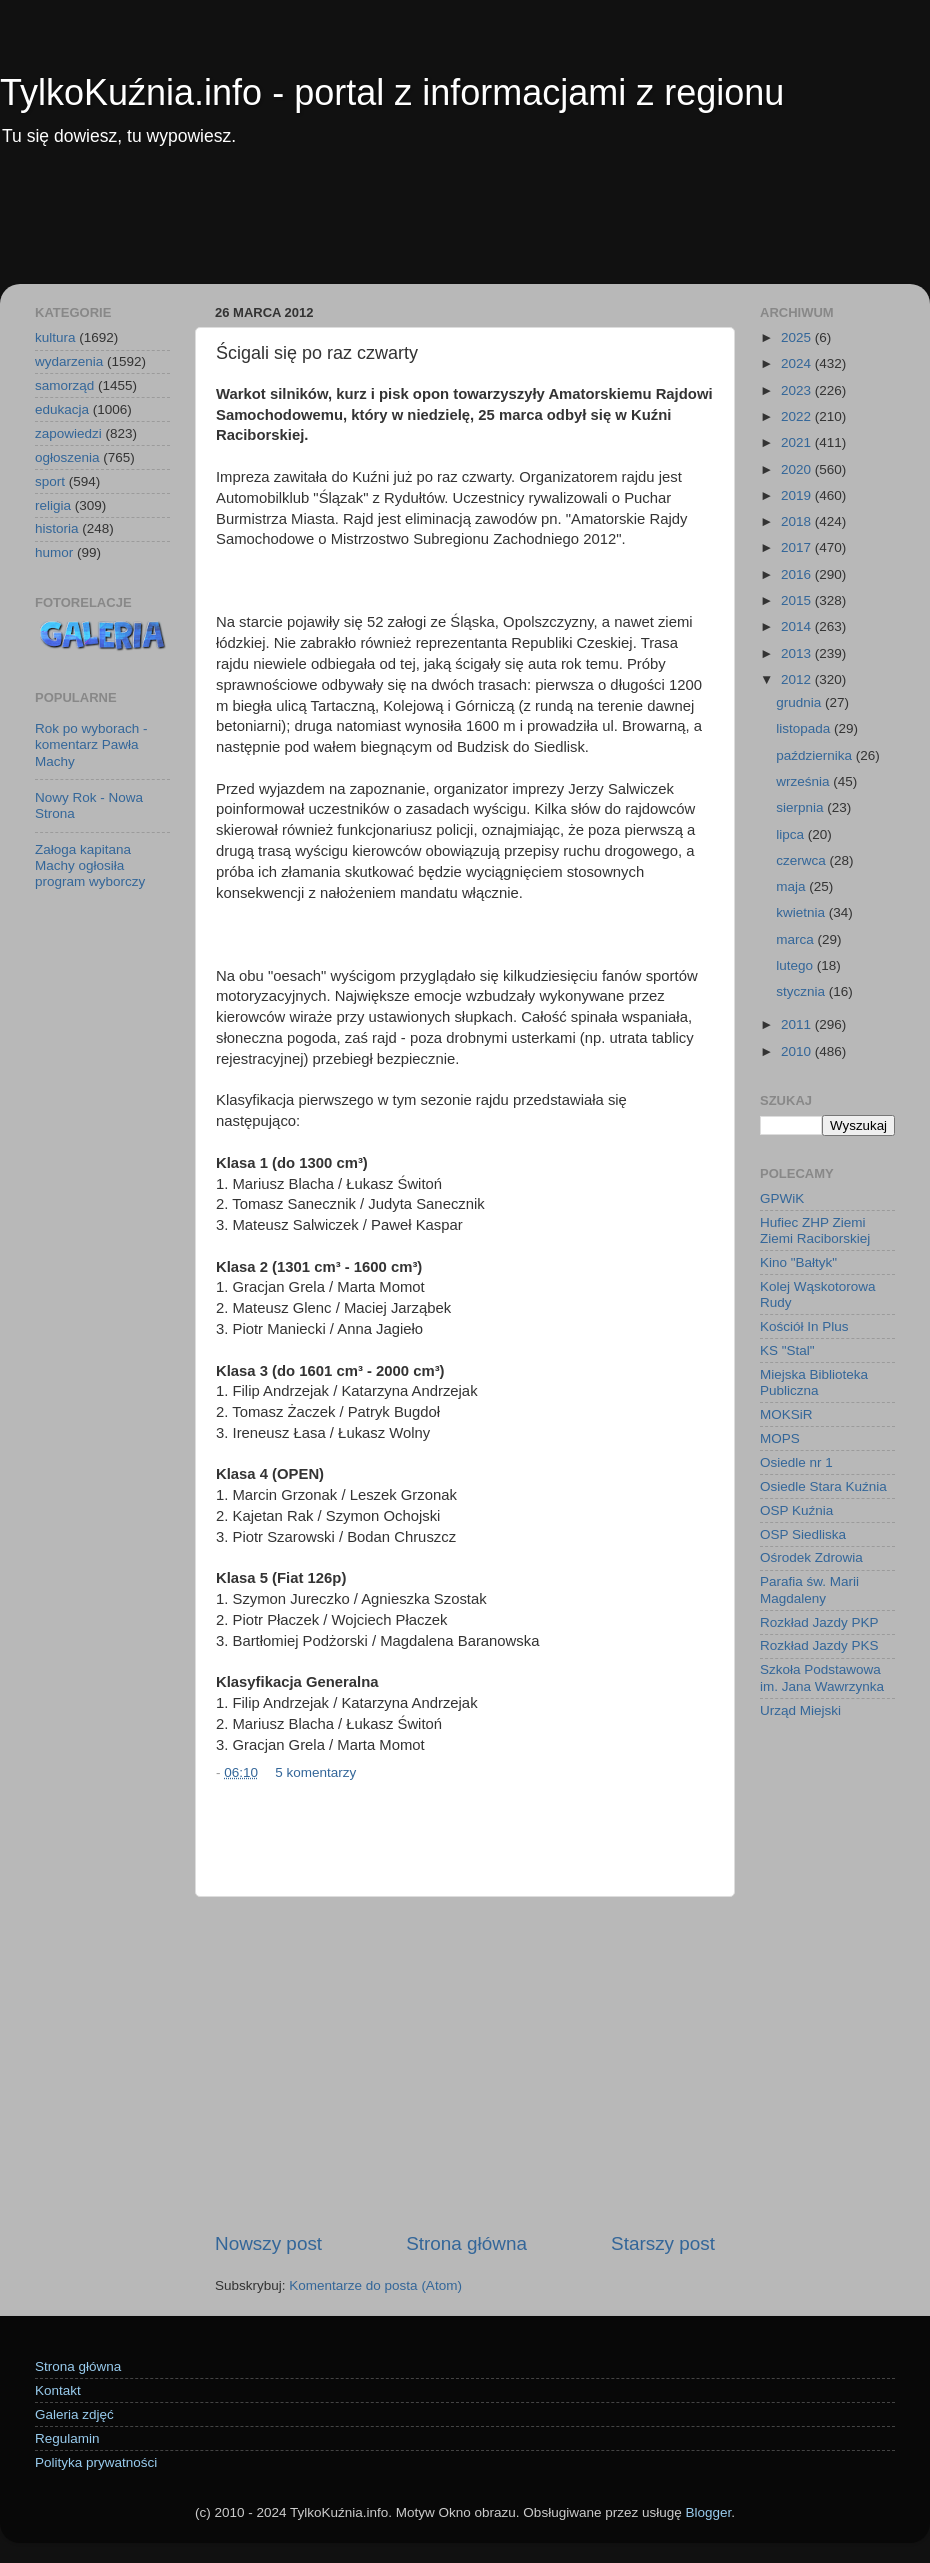 The height and width of the screenshot is (2563, 930). I want to click on Komentarze do posta (Atom), so click(375, 2285).